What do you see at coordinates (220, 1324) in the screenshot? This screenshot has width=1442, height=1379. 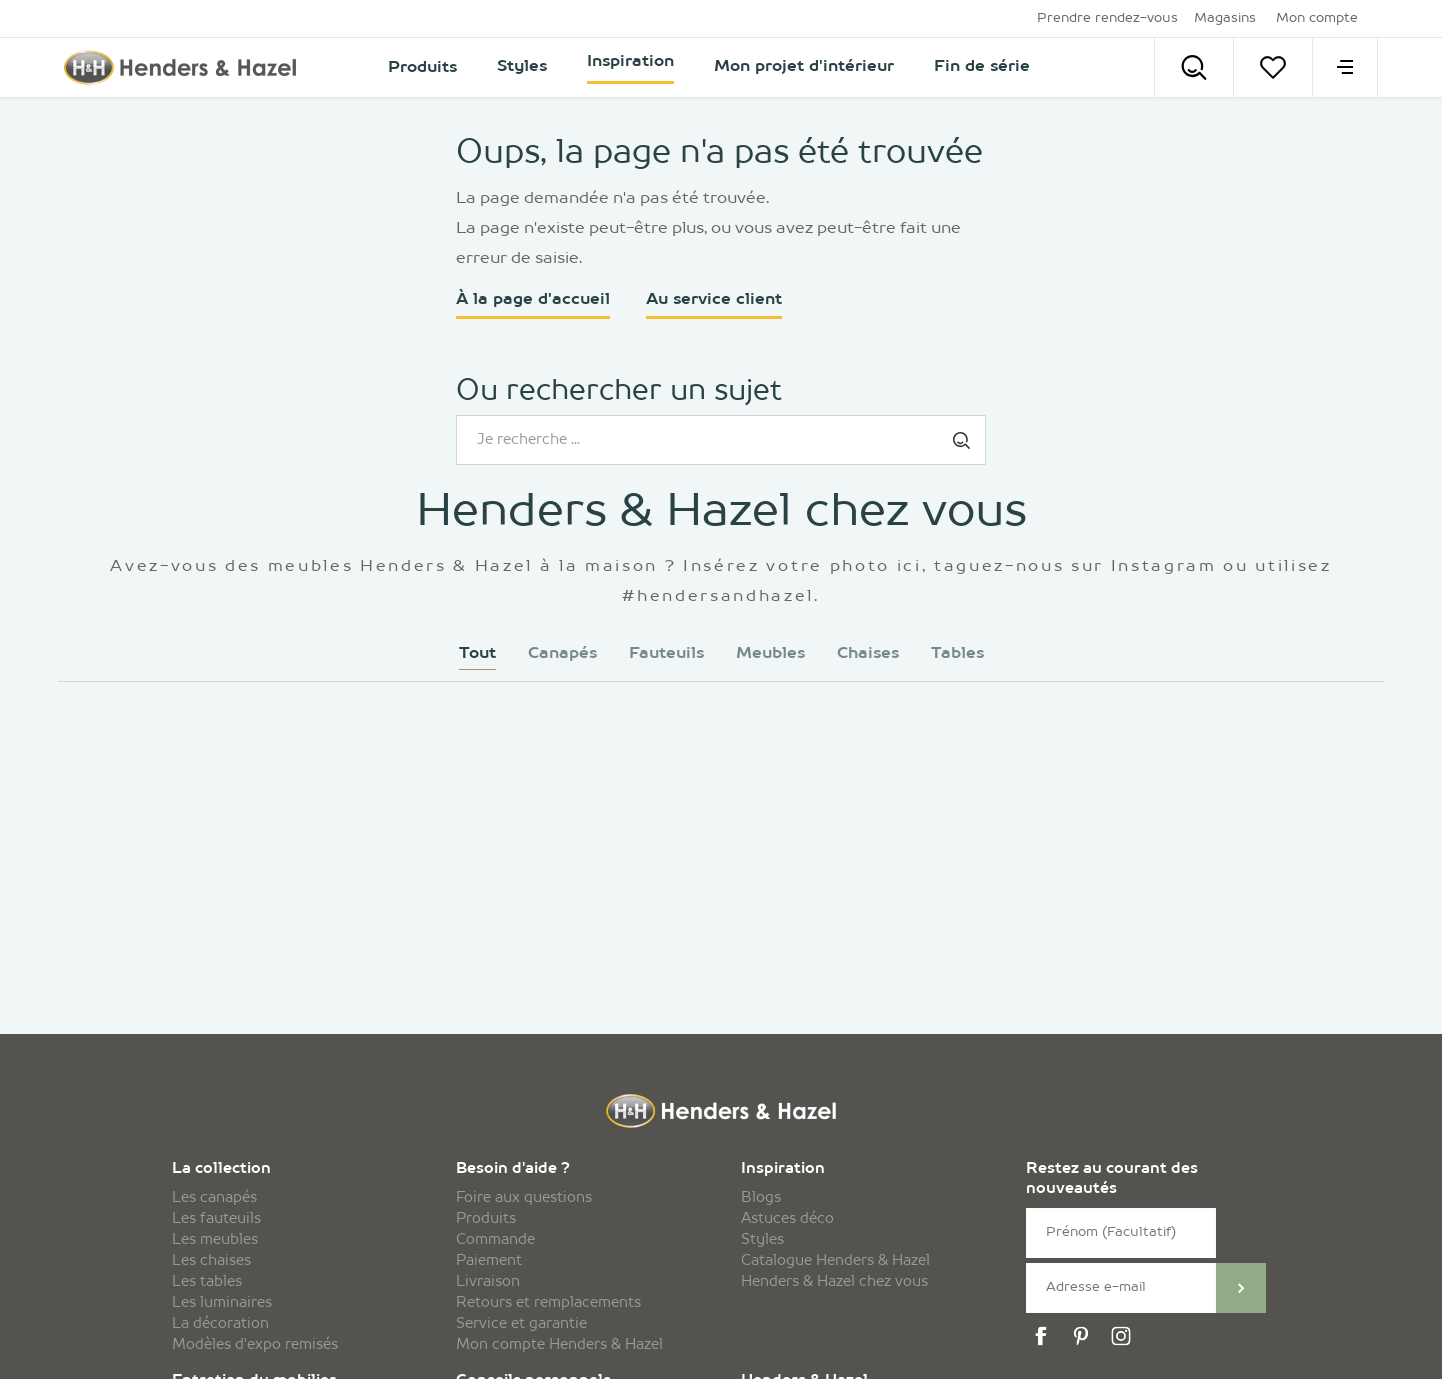 I see `La décoration` at bounding box center [220, 1324].